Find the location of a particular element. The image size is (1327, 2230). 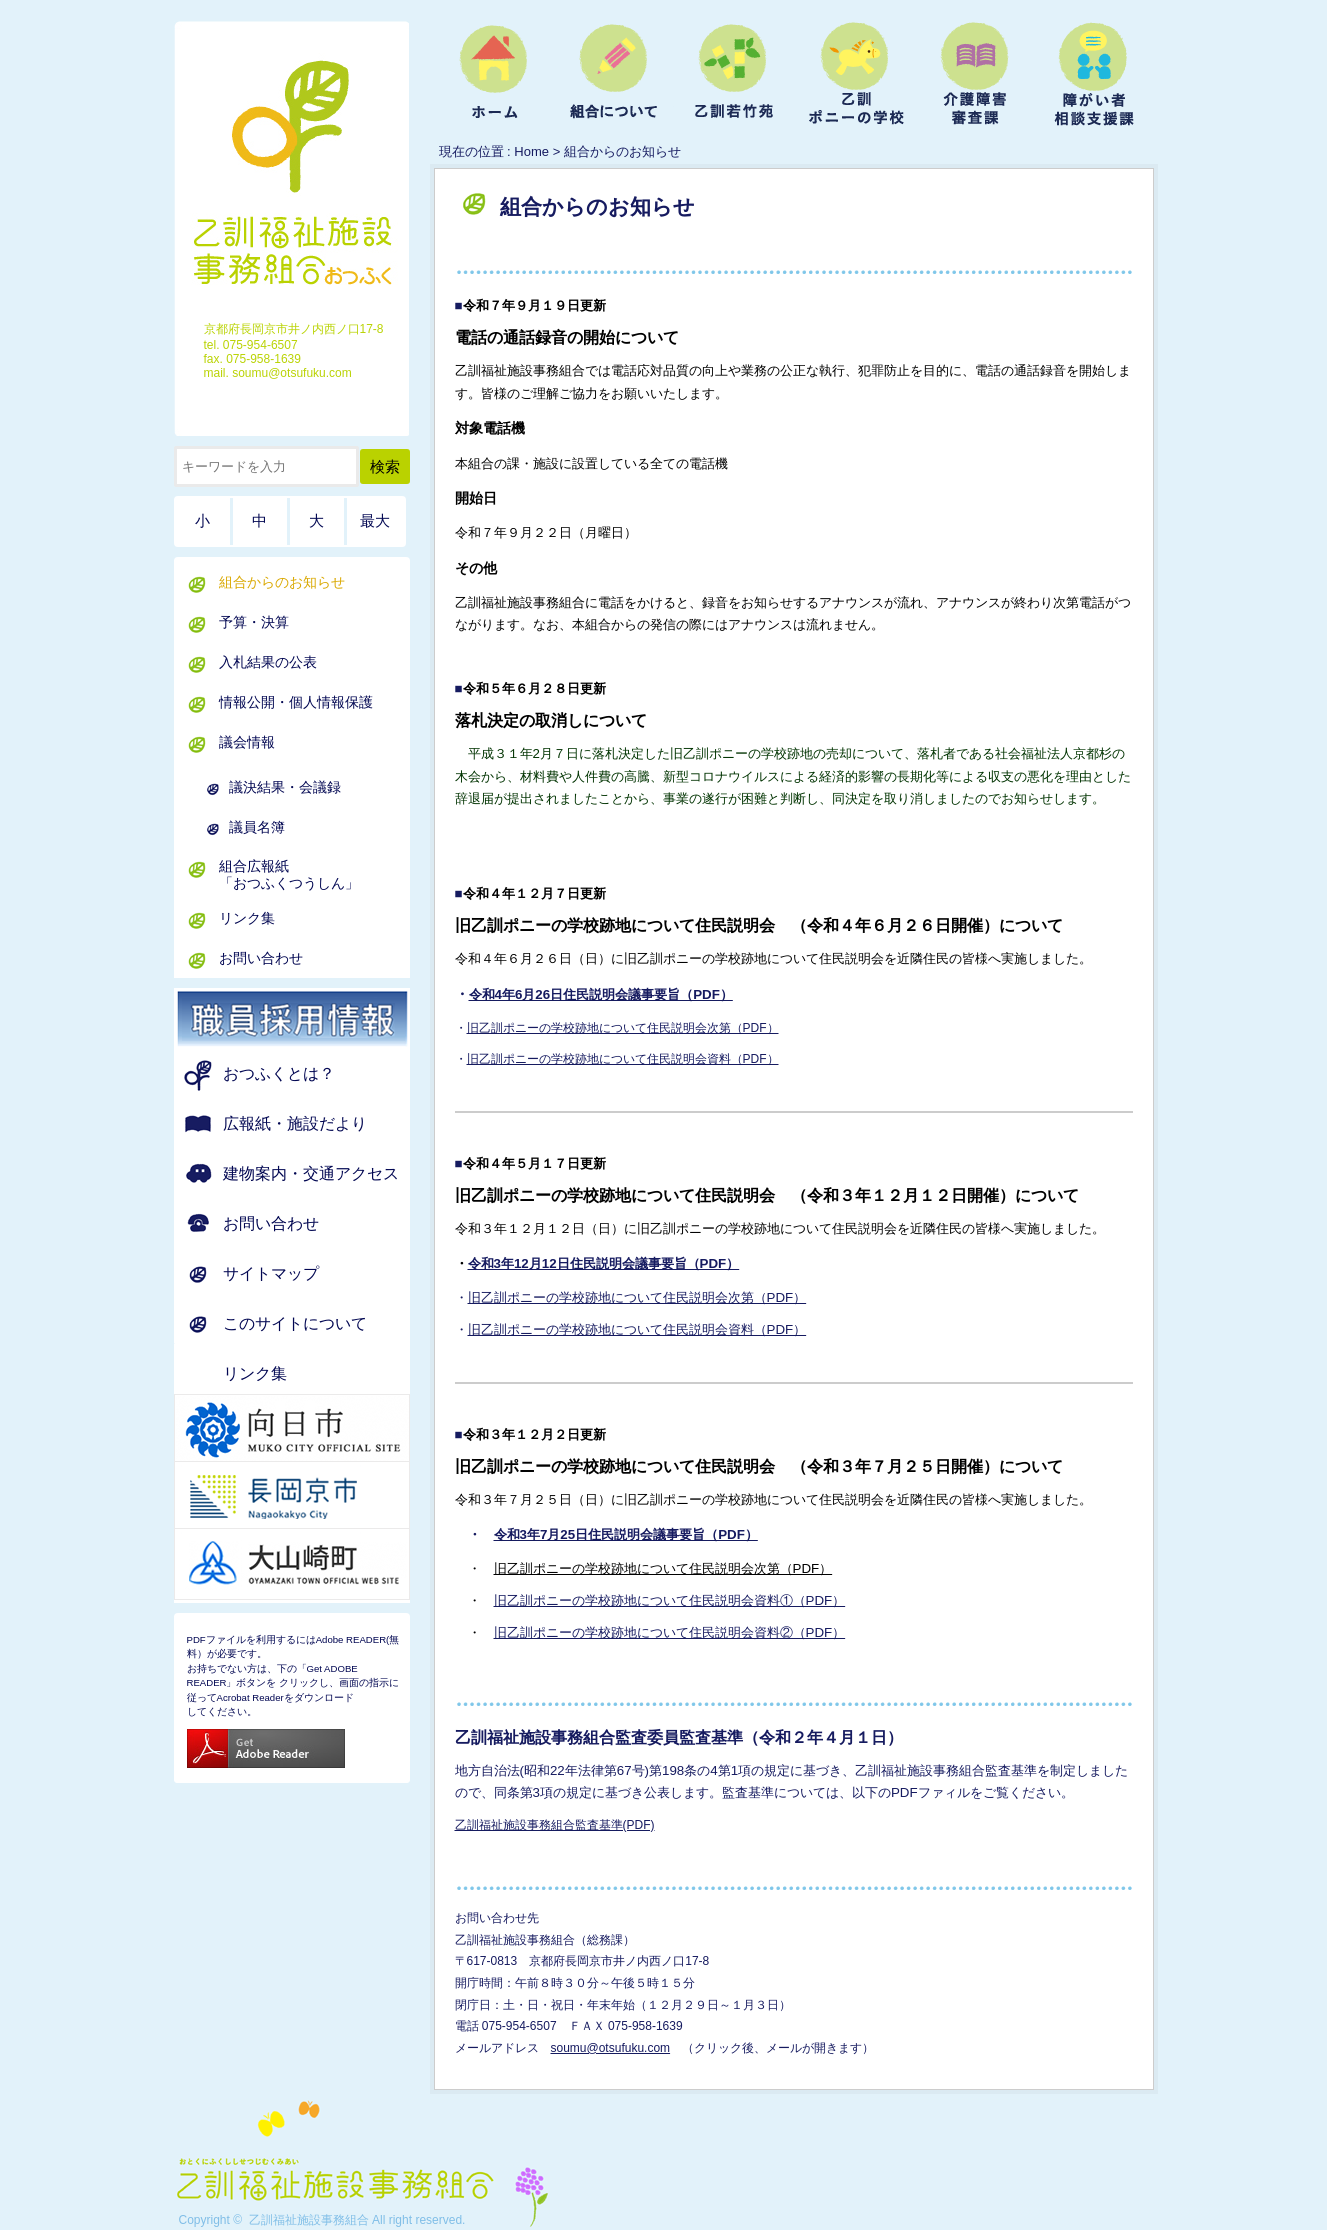

京都府 向日市 is located at coordinates (317, 1430).